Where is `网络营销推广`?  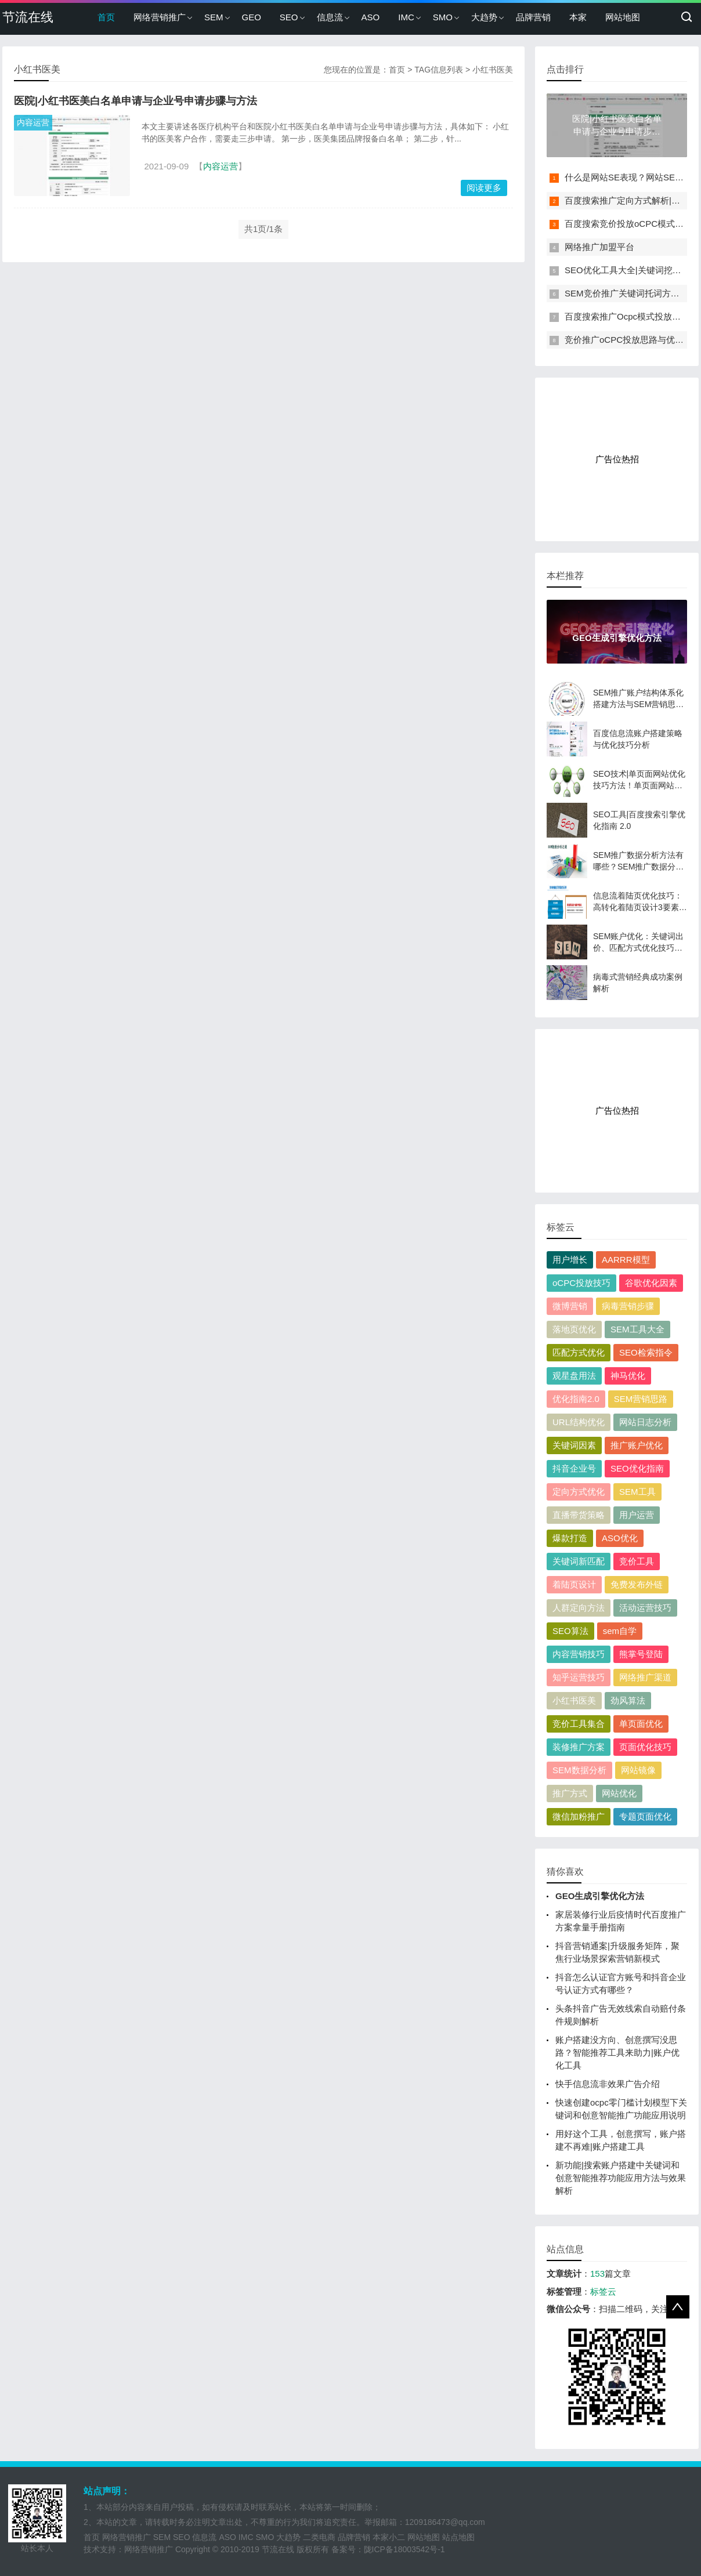
网络营销推广 is located at coordinates (159, 17).